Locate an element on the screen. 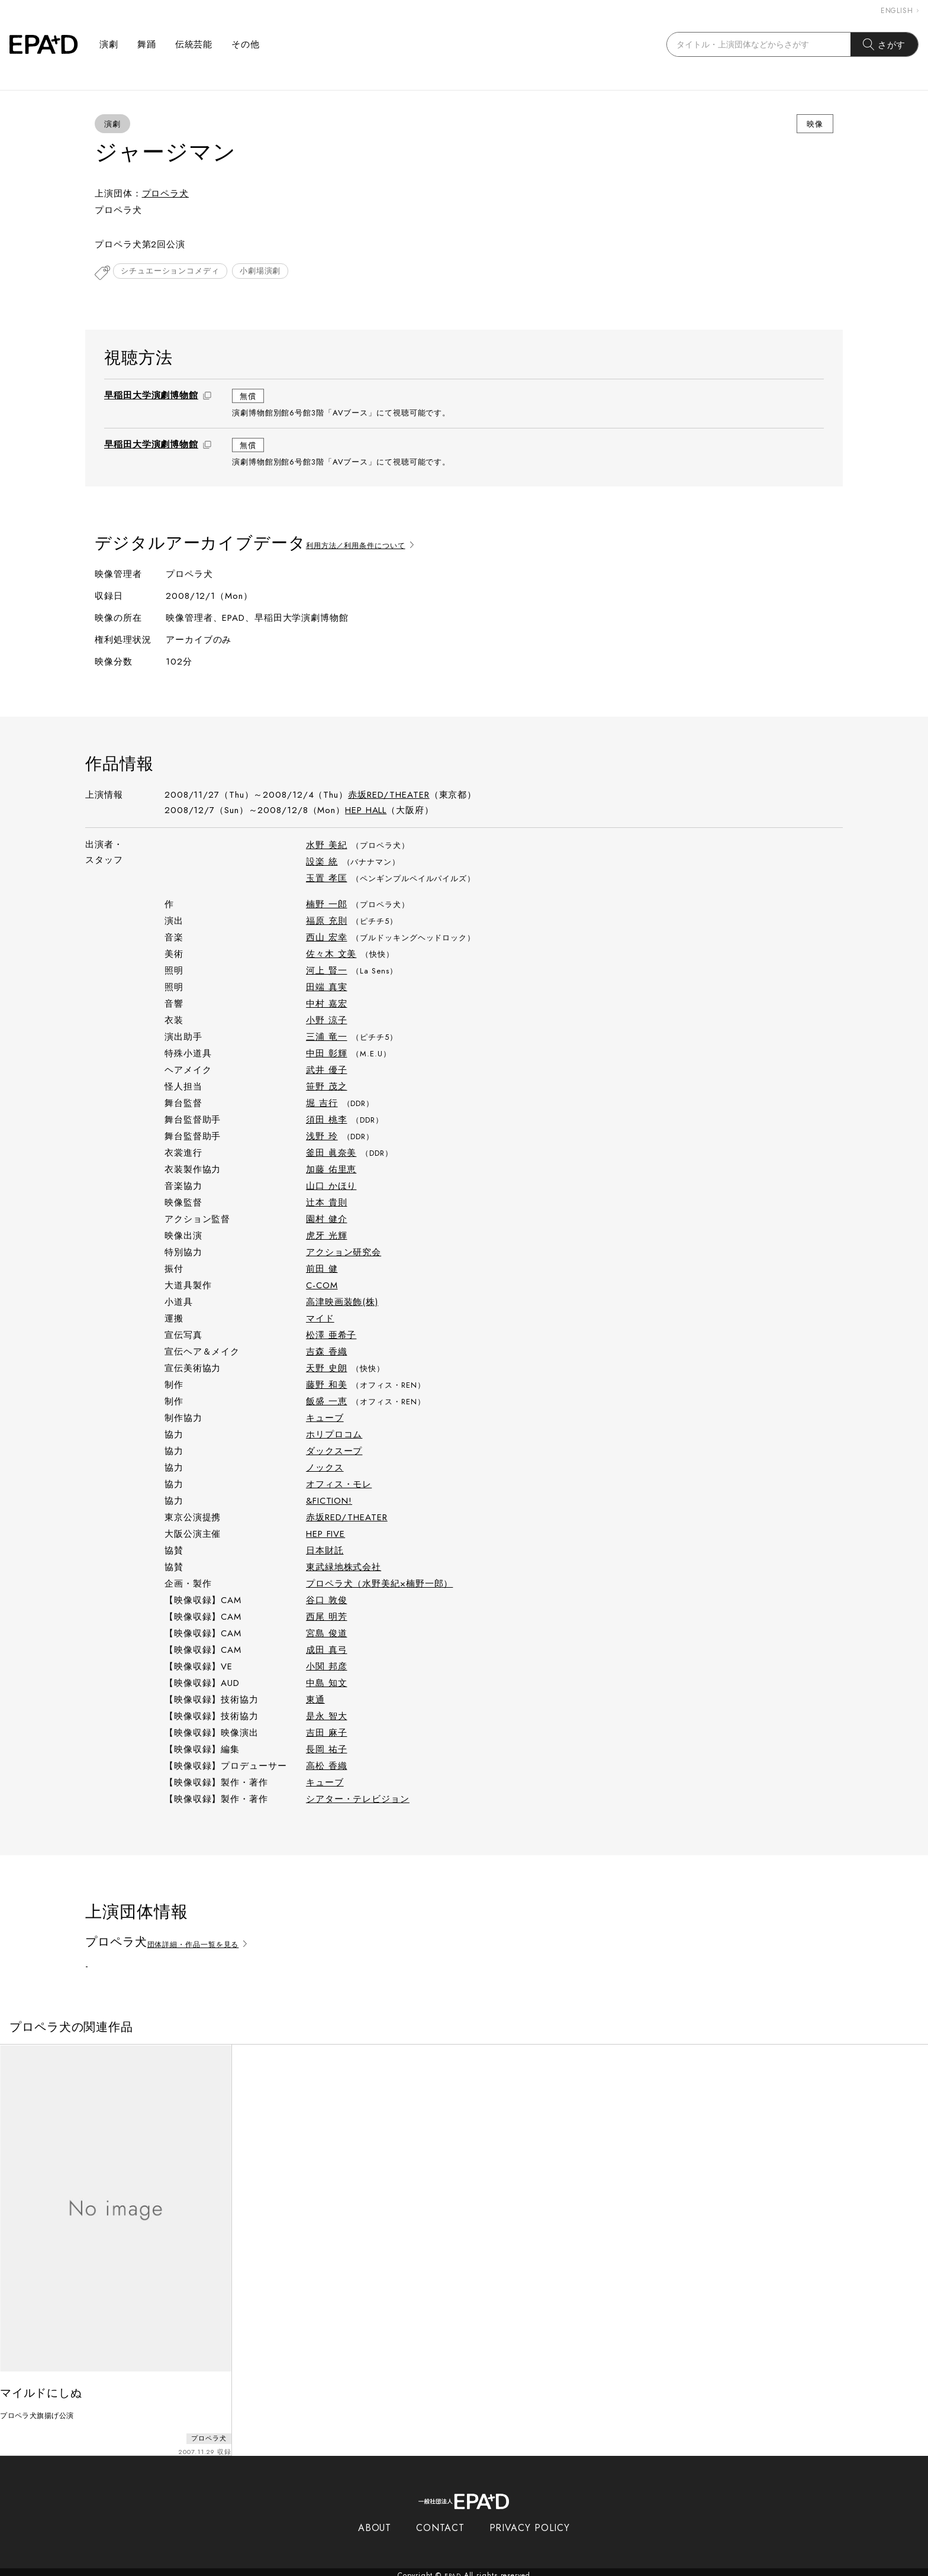 Image resolution: width=928 pixels, height=2576 pixels. 中島 知文 is located at coordinates (326, 1684).